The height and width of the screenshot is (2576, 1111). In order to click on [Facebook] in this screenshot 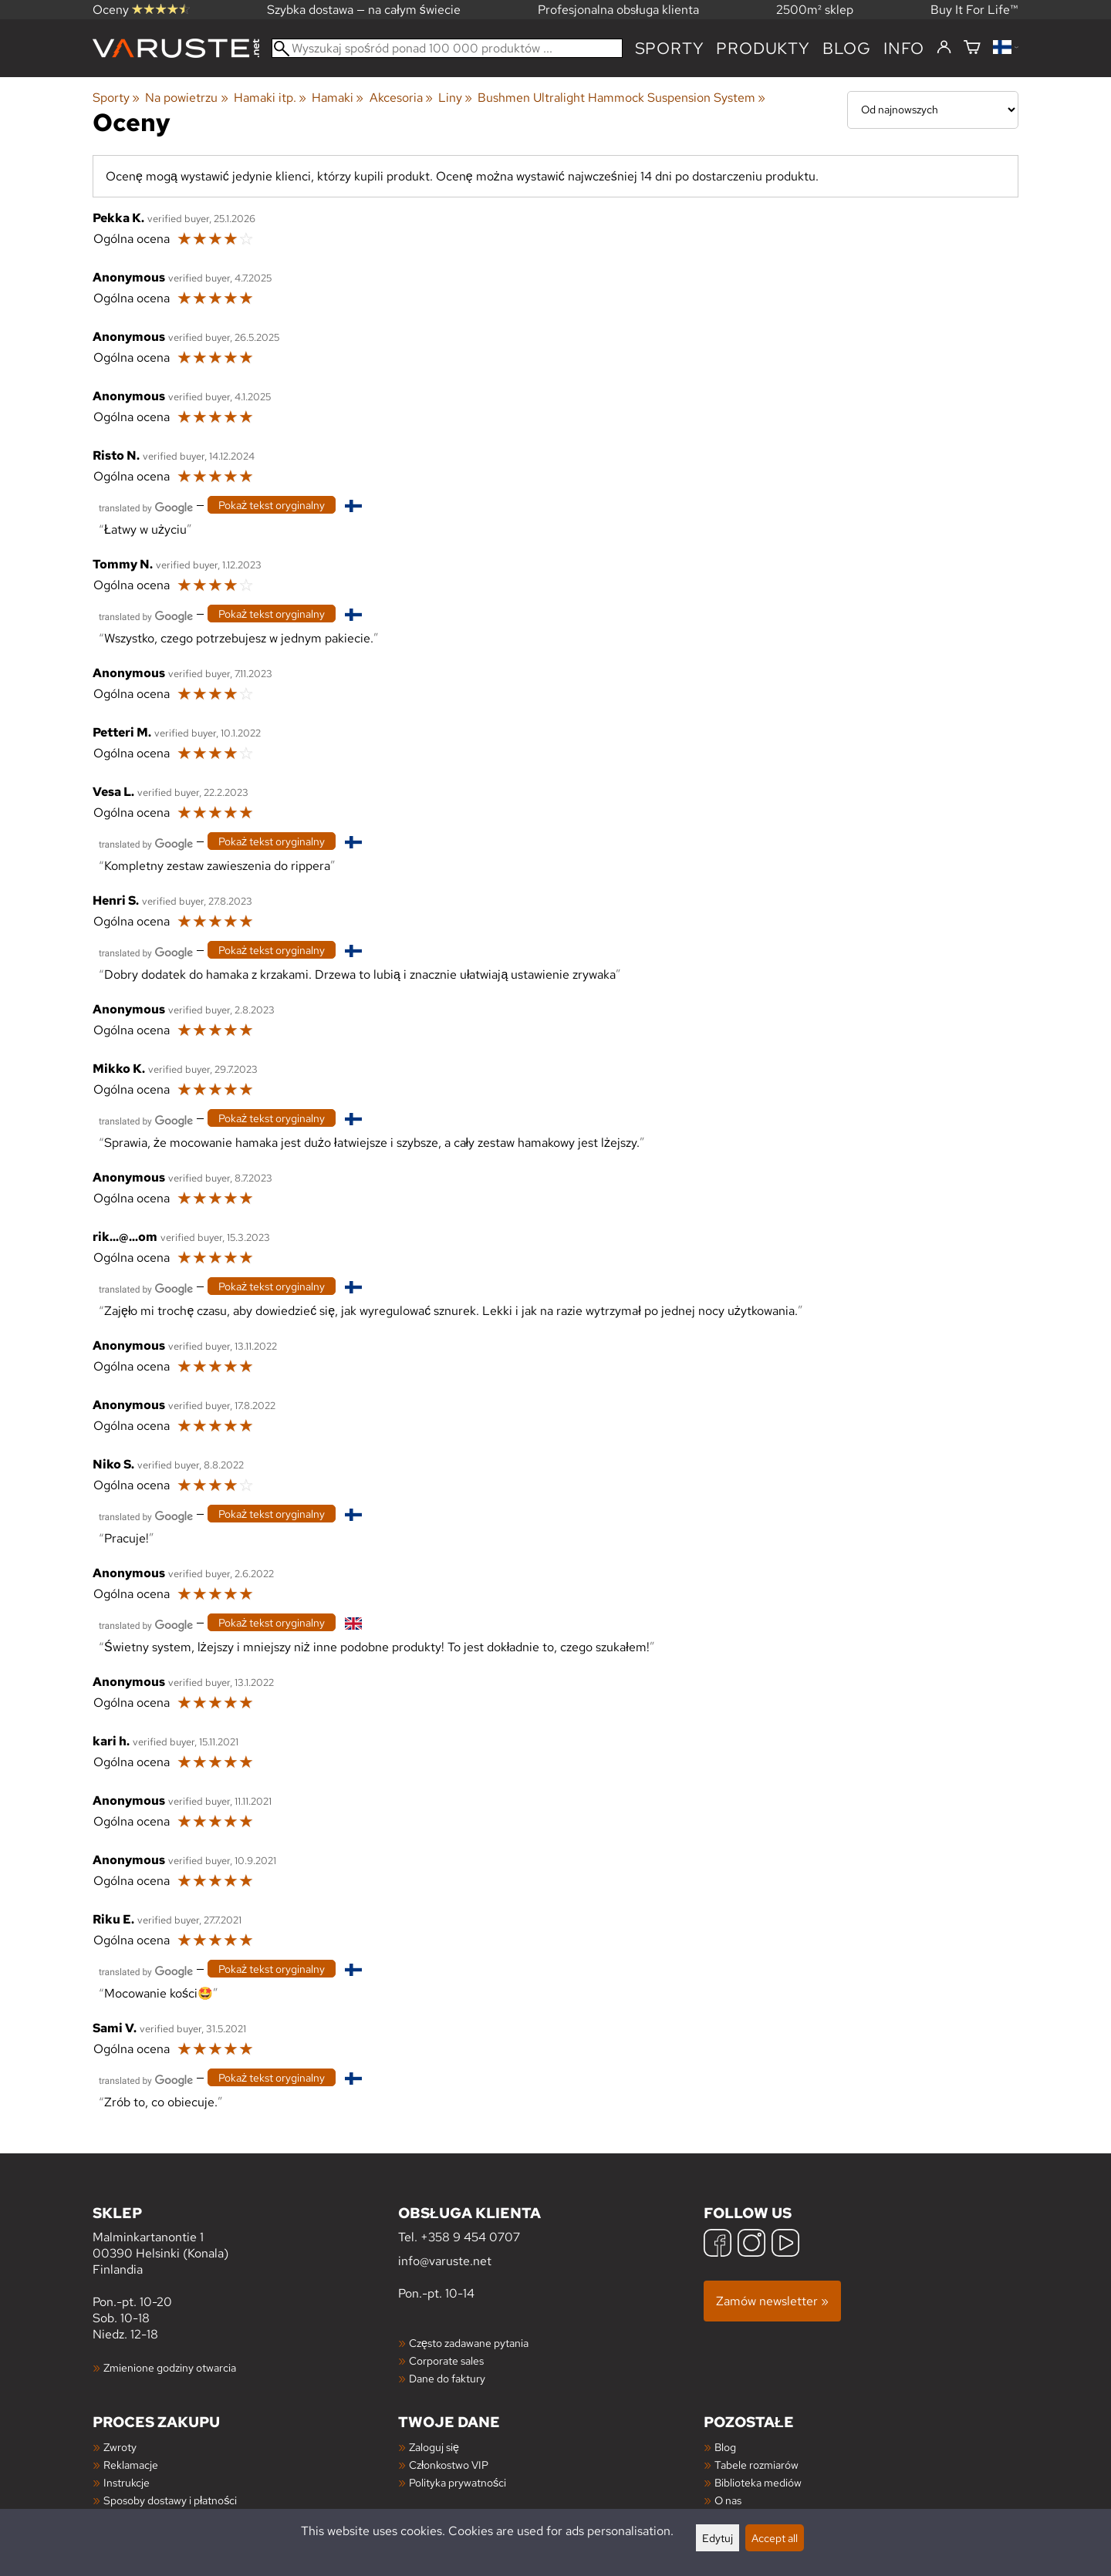, I will do `click(717, 2245)`.